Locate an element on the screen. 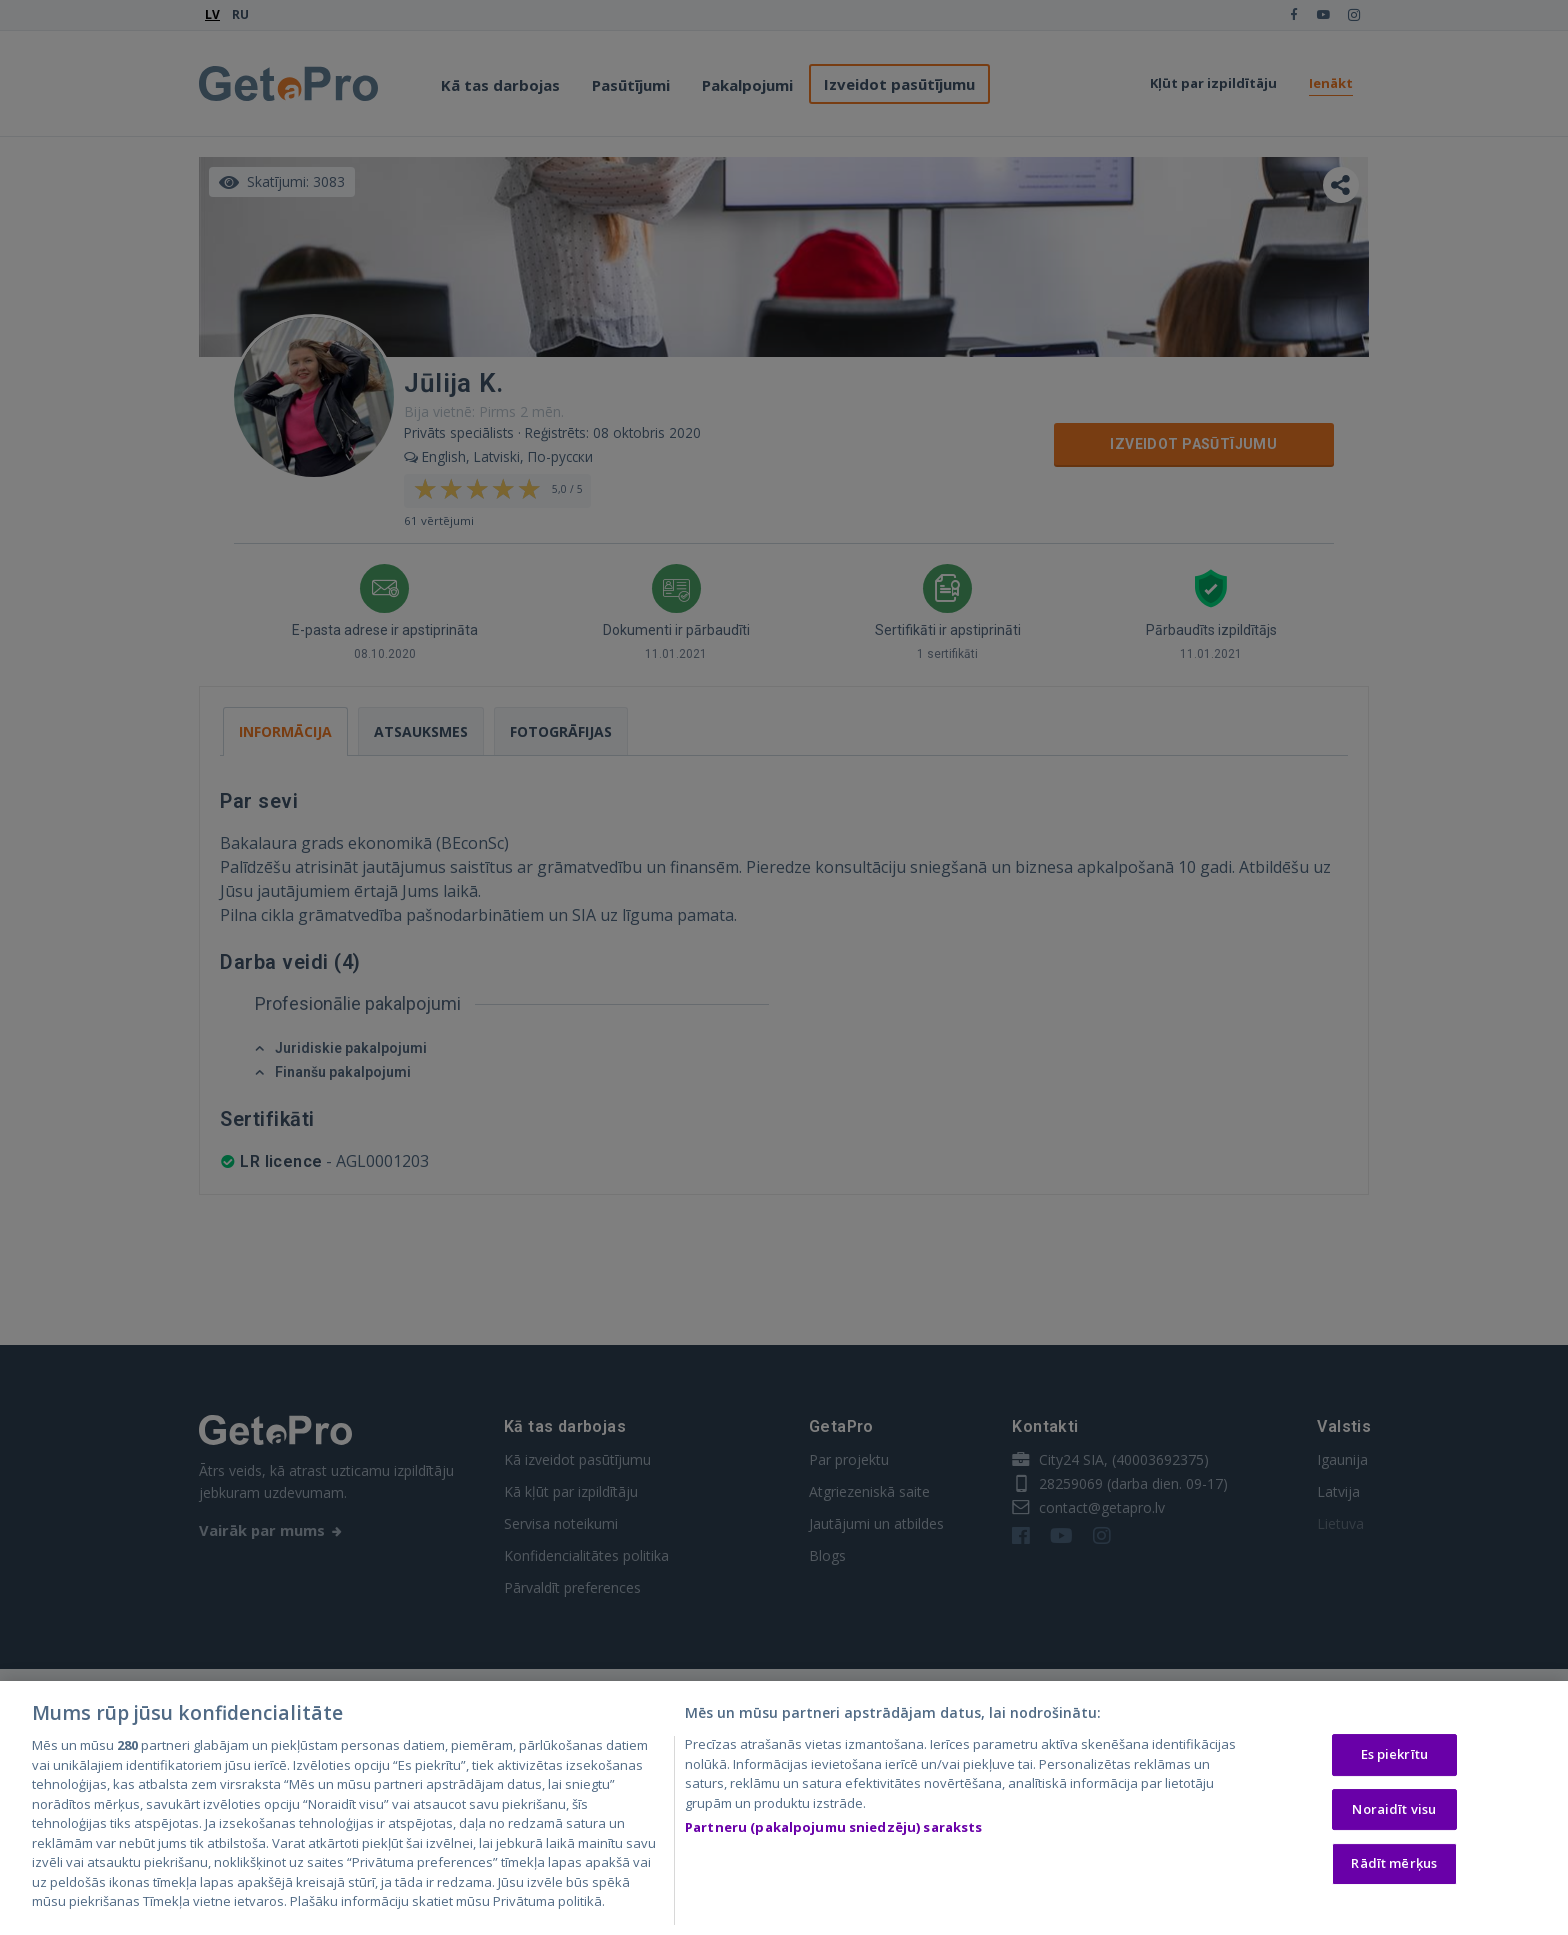 Image resolution: width=1568 pixels, height=1935 pixels. Noraidīt visu is located at coordinates (1394, 1811).